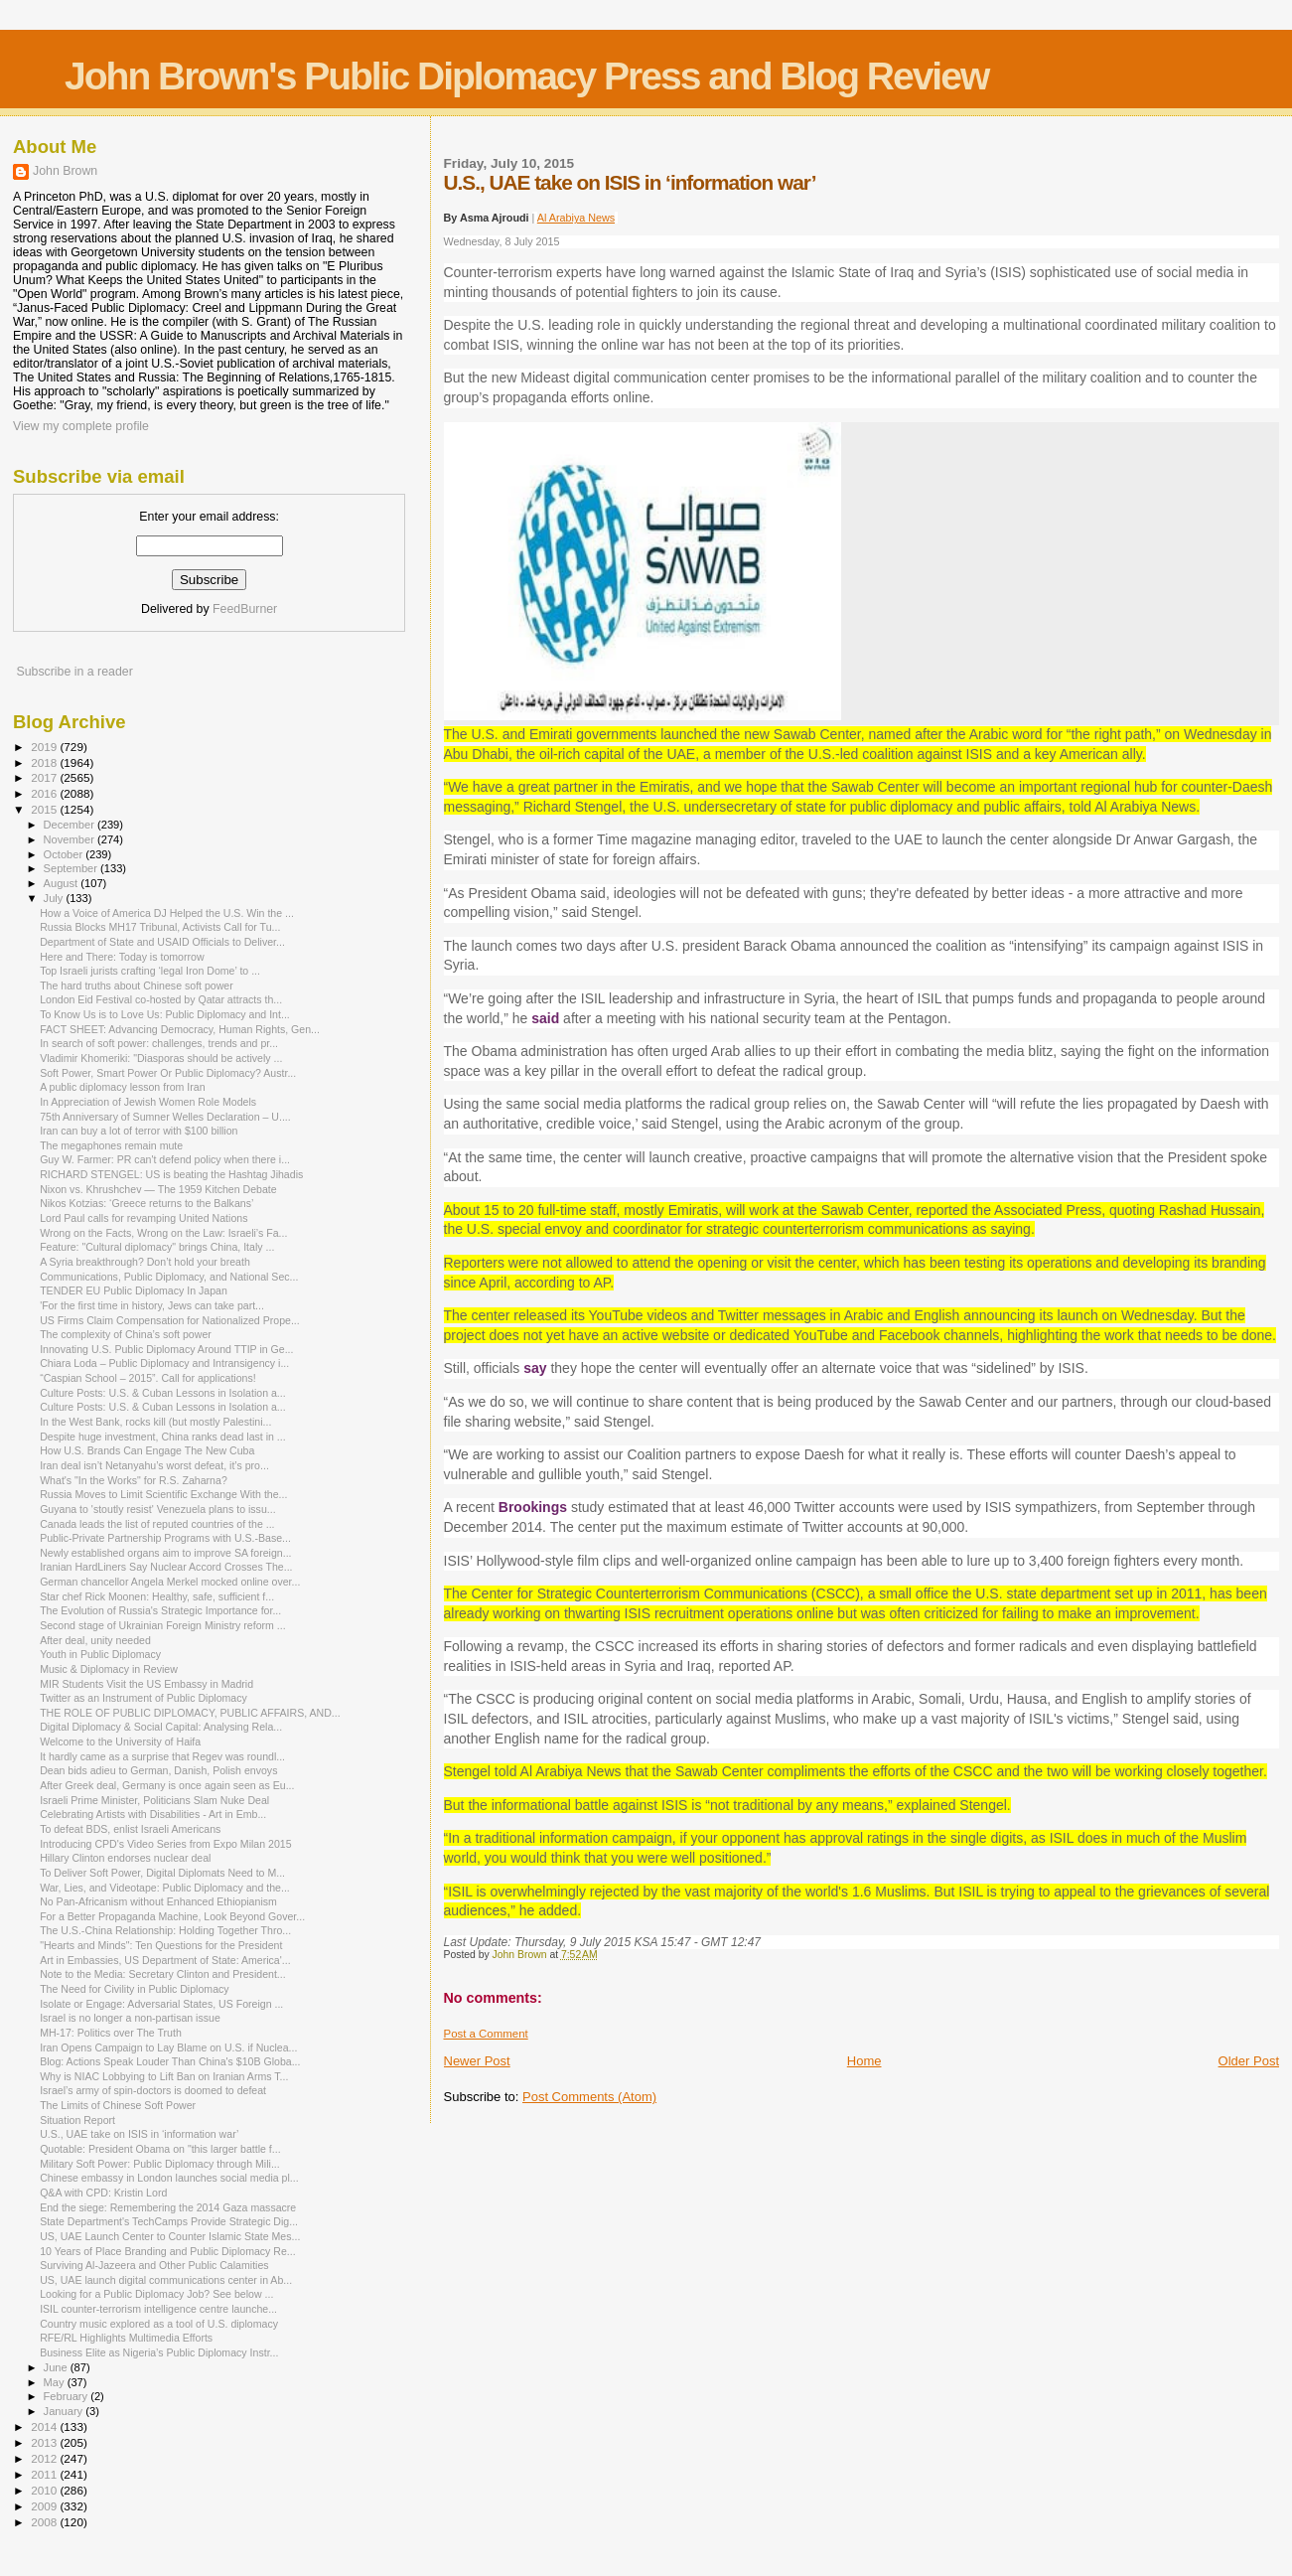  What do you see at coordinates (138, 1130) in the screenshot?
I see `Iran can buy a lot of terror with $100 billion` at bounding box center [138, 1130].